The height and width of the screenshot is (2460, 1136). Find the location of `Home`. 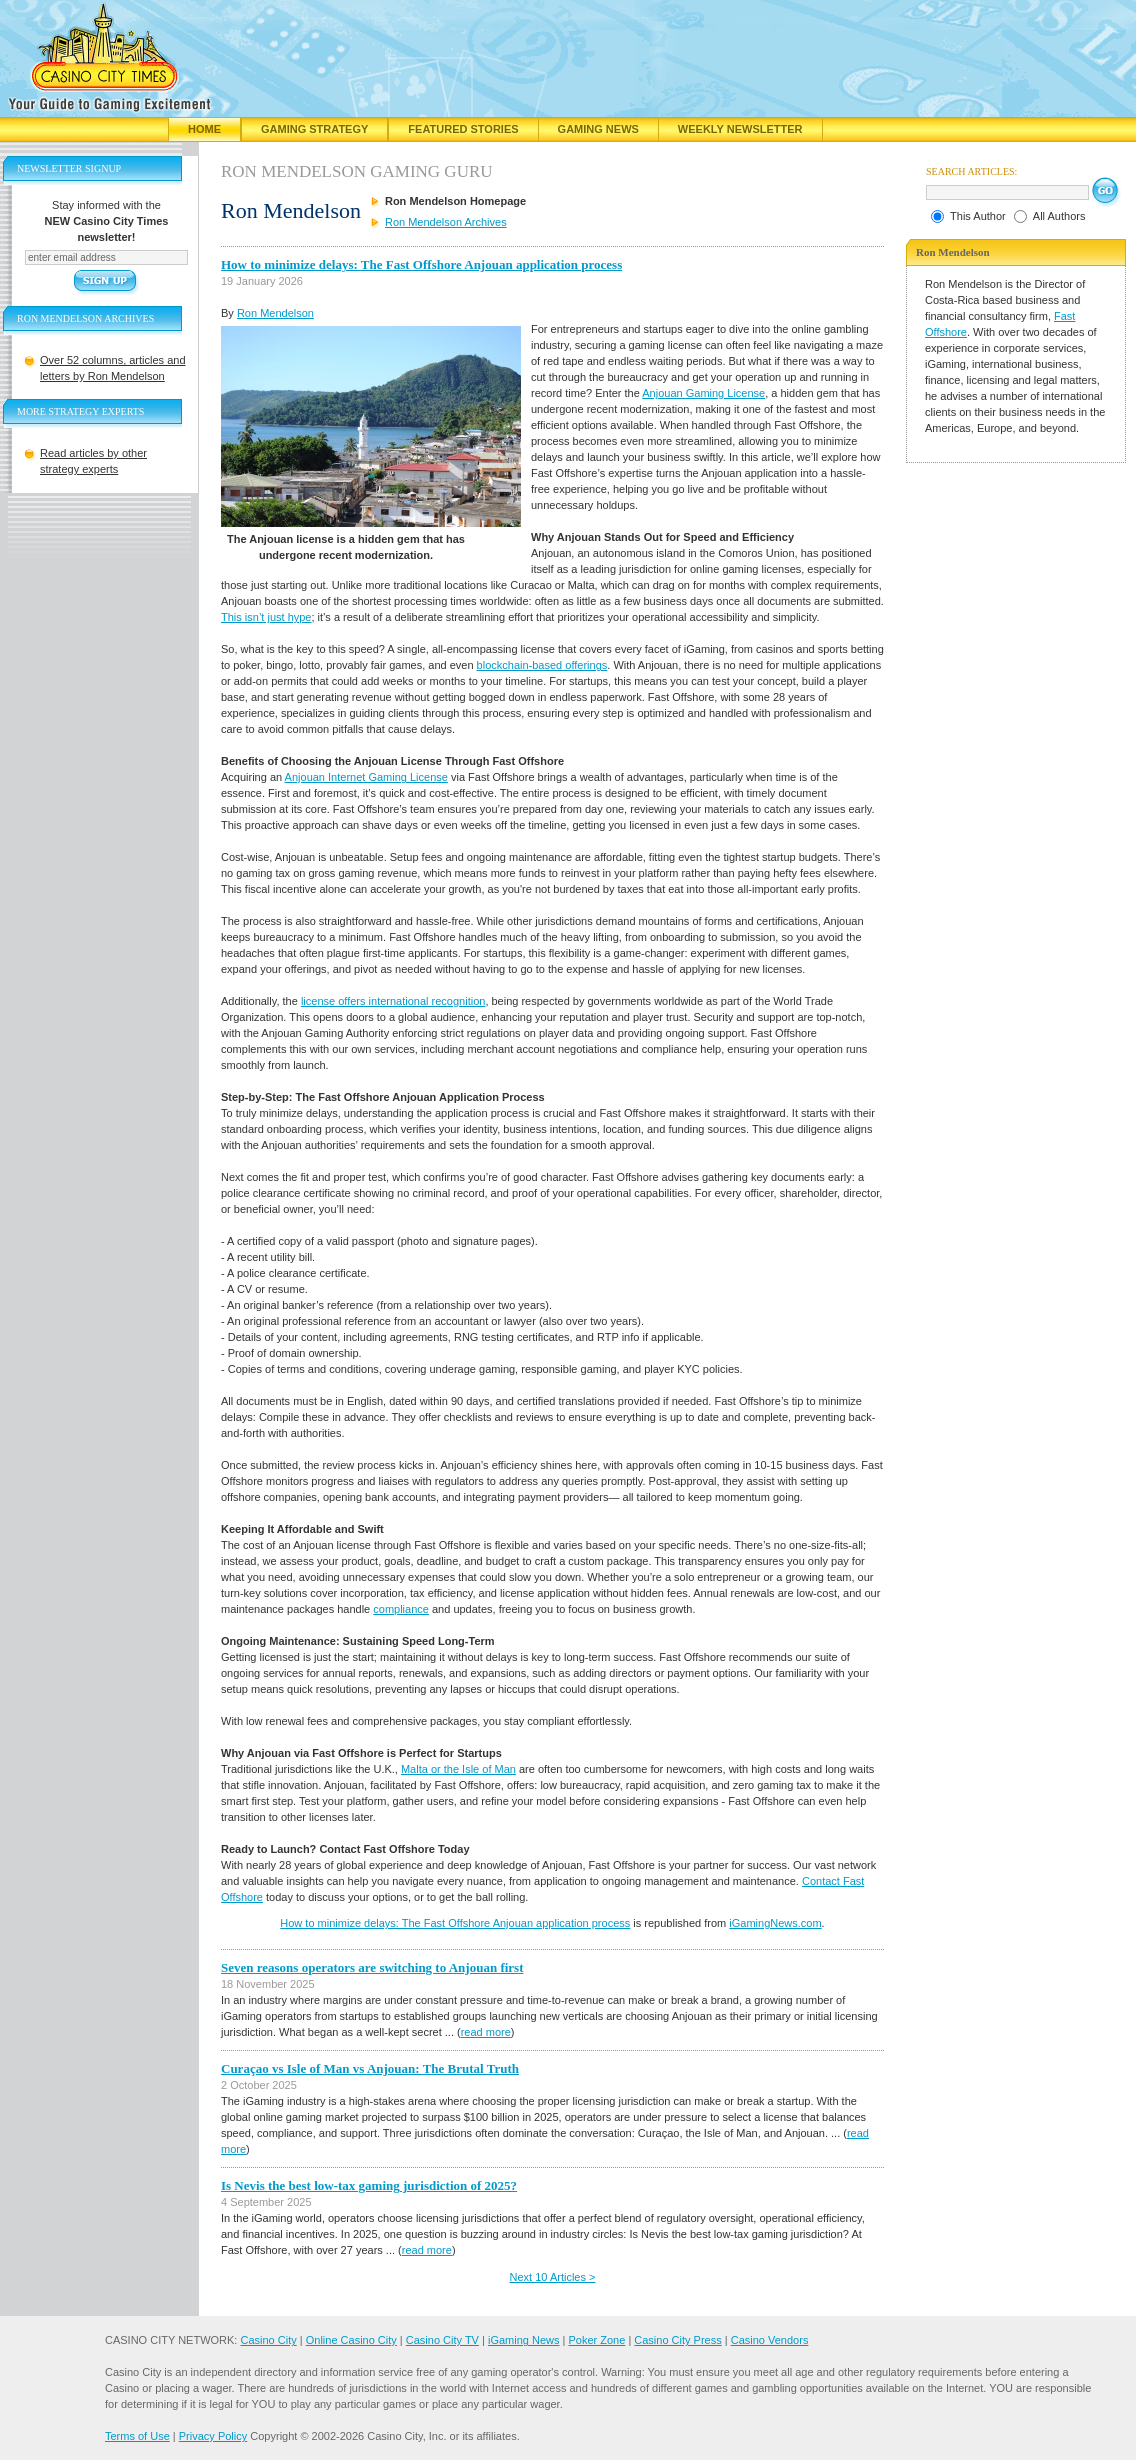

Home is located at coordinates (204, 129).